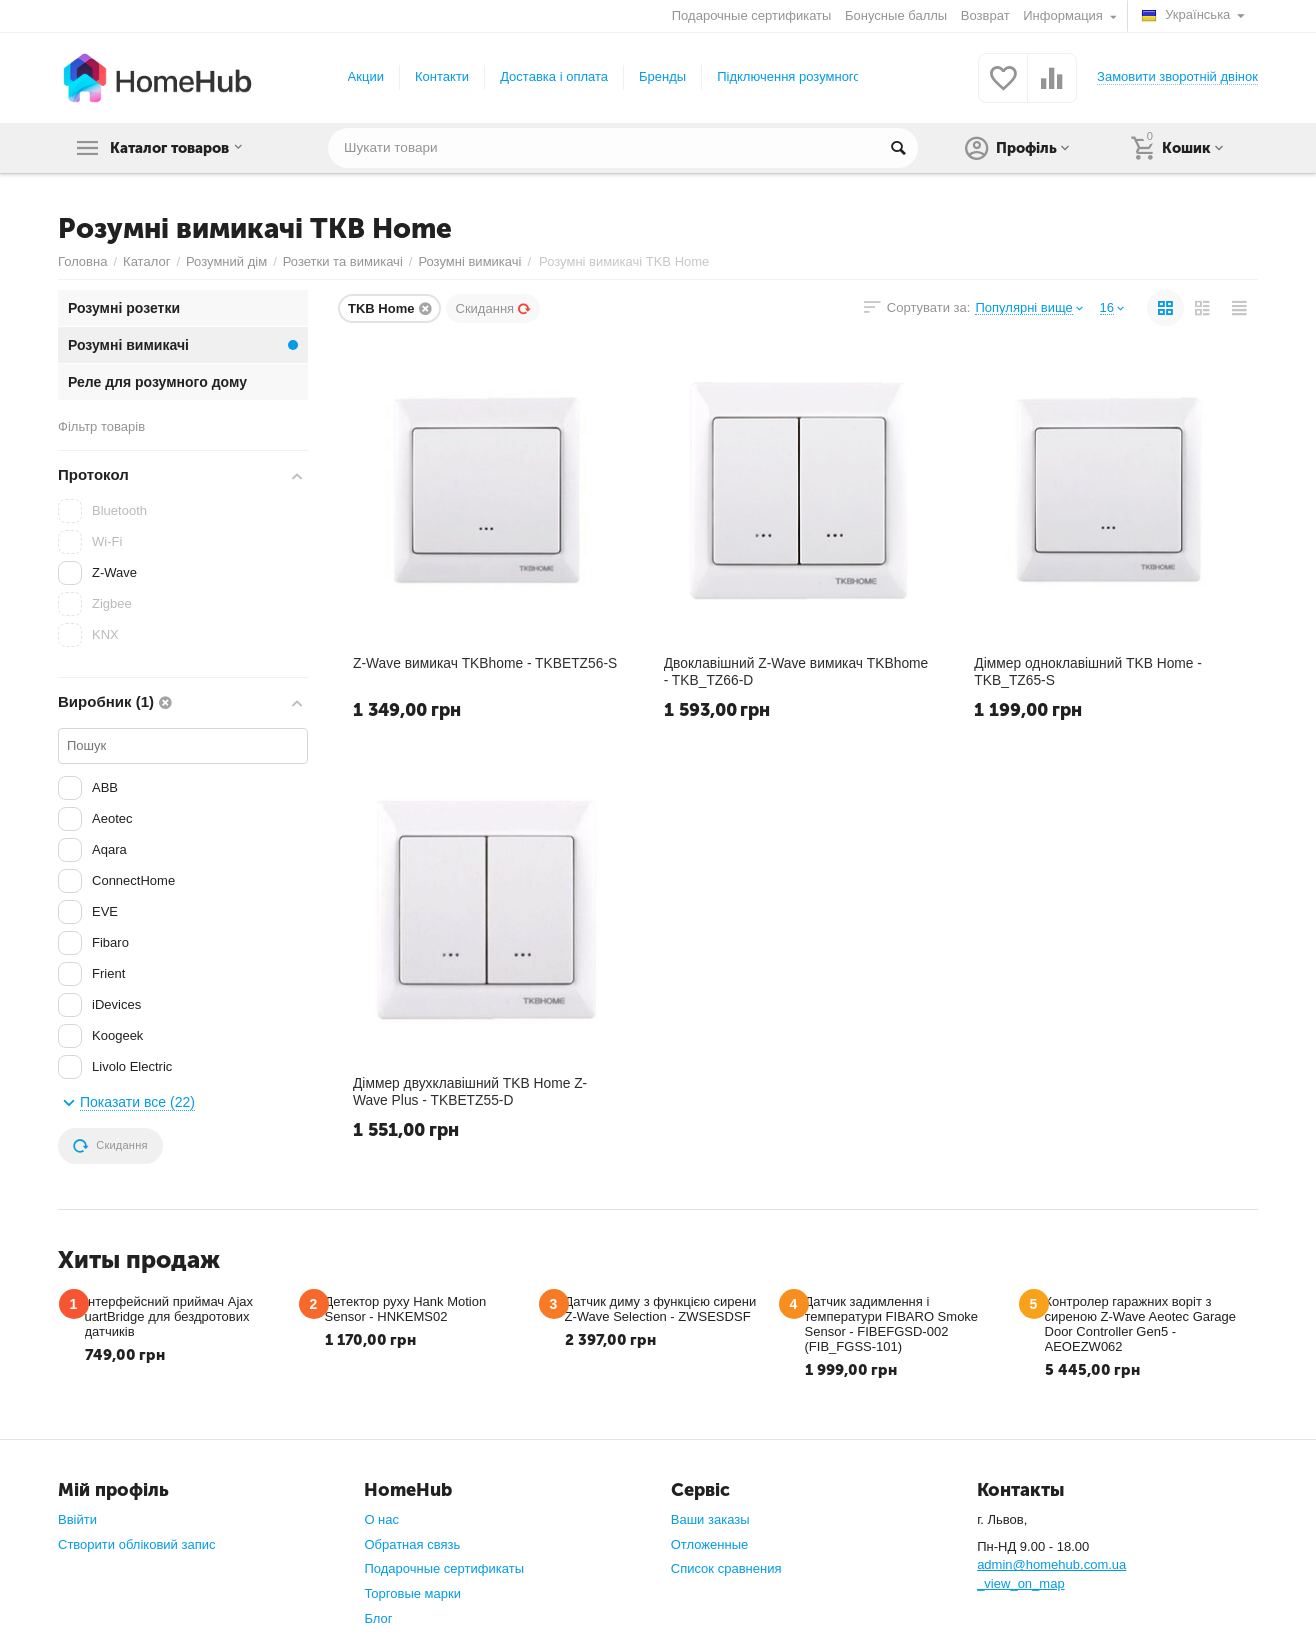 This screenshot has width=1316, height=1650. What do you see at coordinates (805, 76) in the screenshot?
I see `Підключення розумного дому` at bounding box center [805, 76].